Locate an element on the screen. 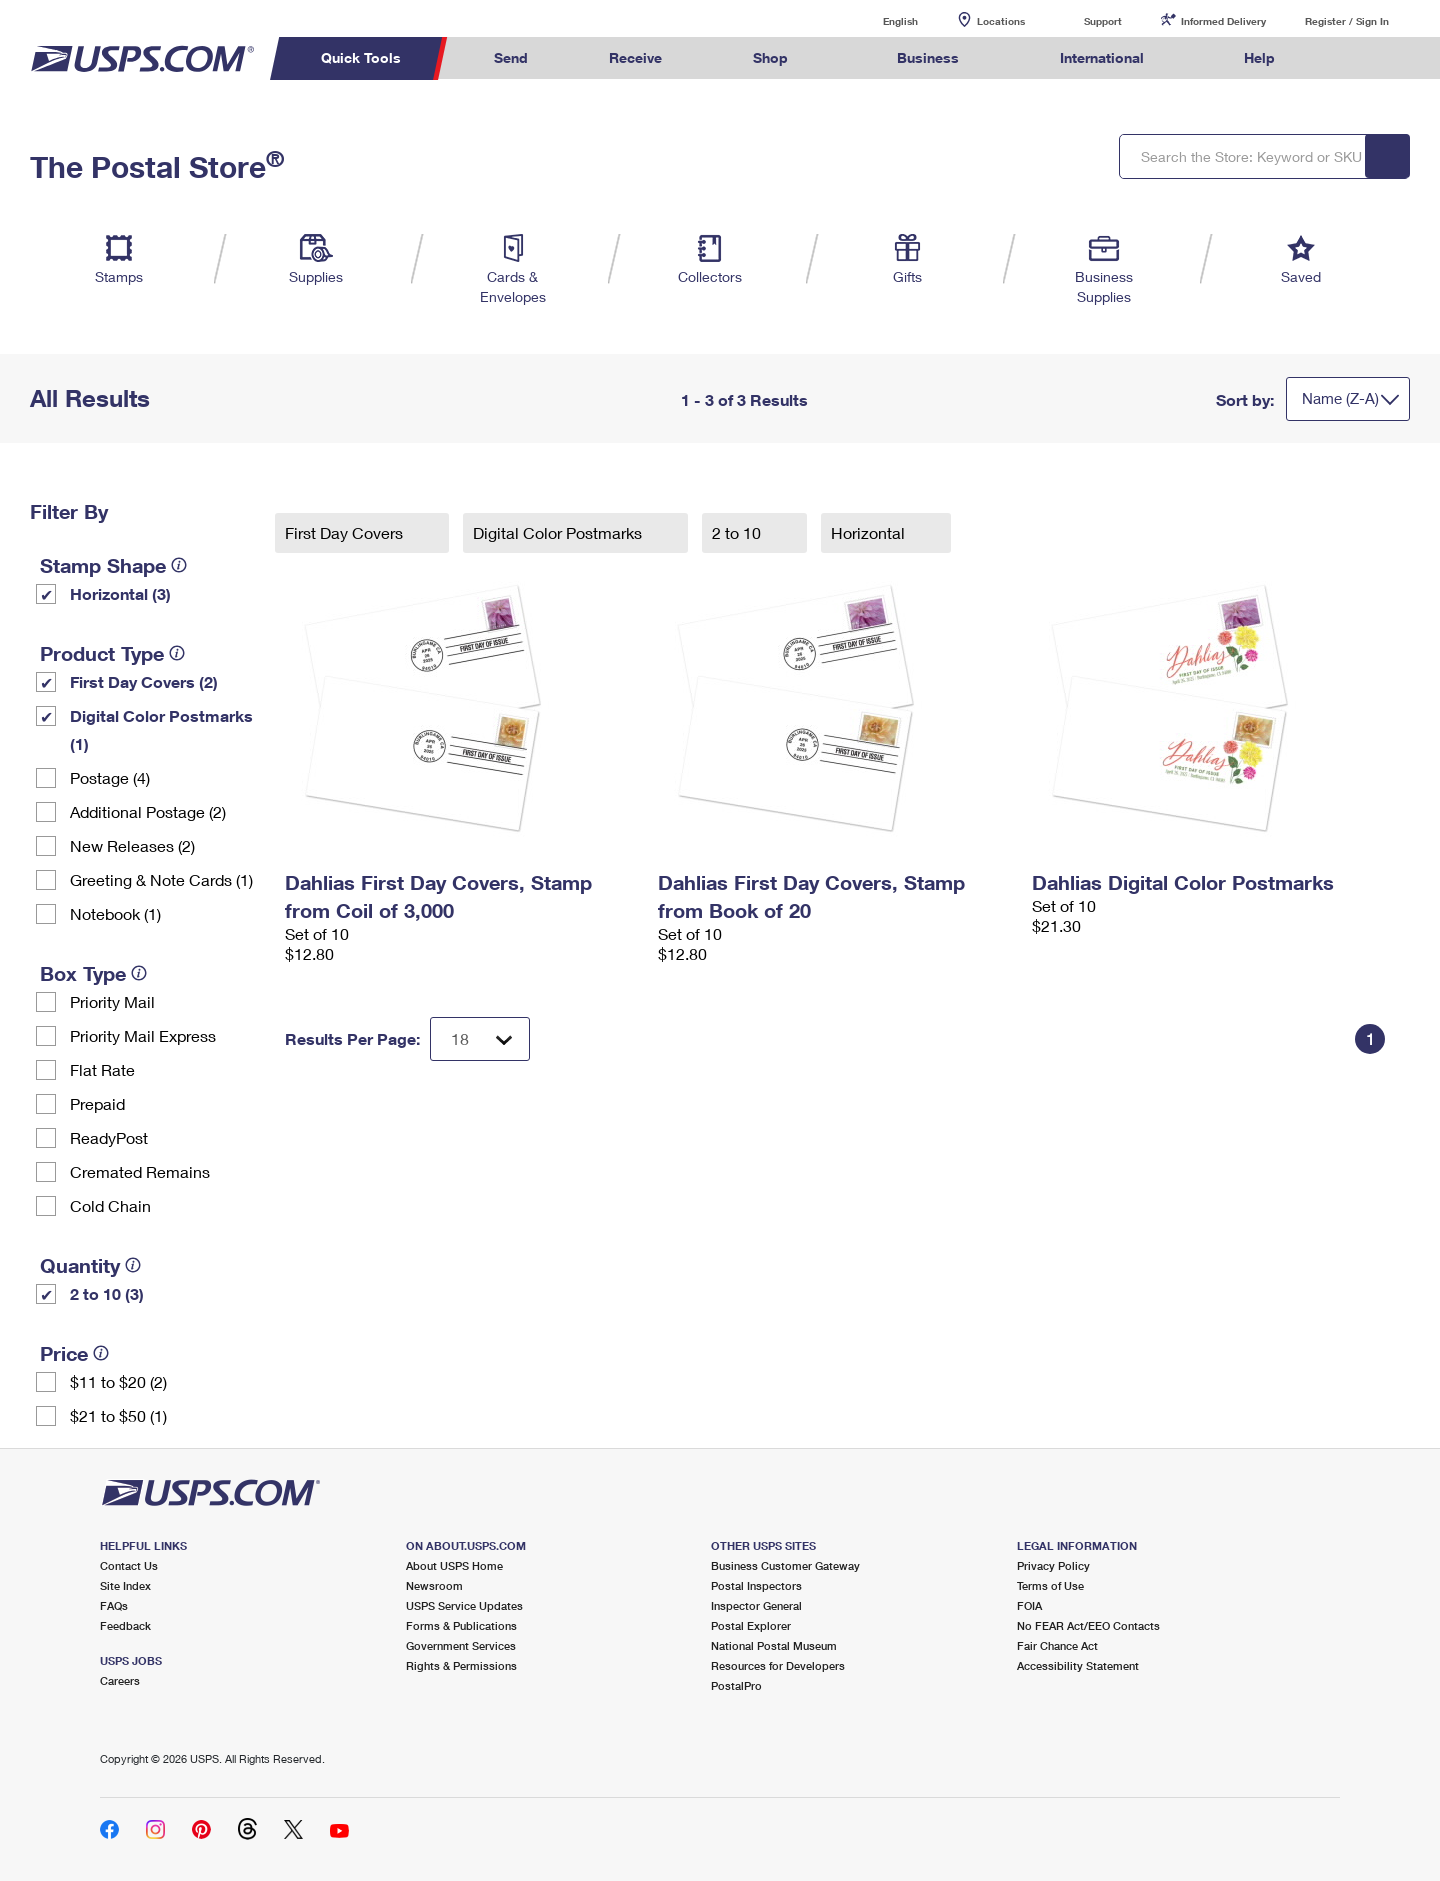  $11 to $20 (2) is located at coordinates (118, 1381).